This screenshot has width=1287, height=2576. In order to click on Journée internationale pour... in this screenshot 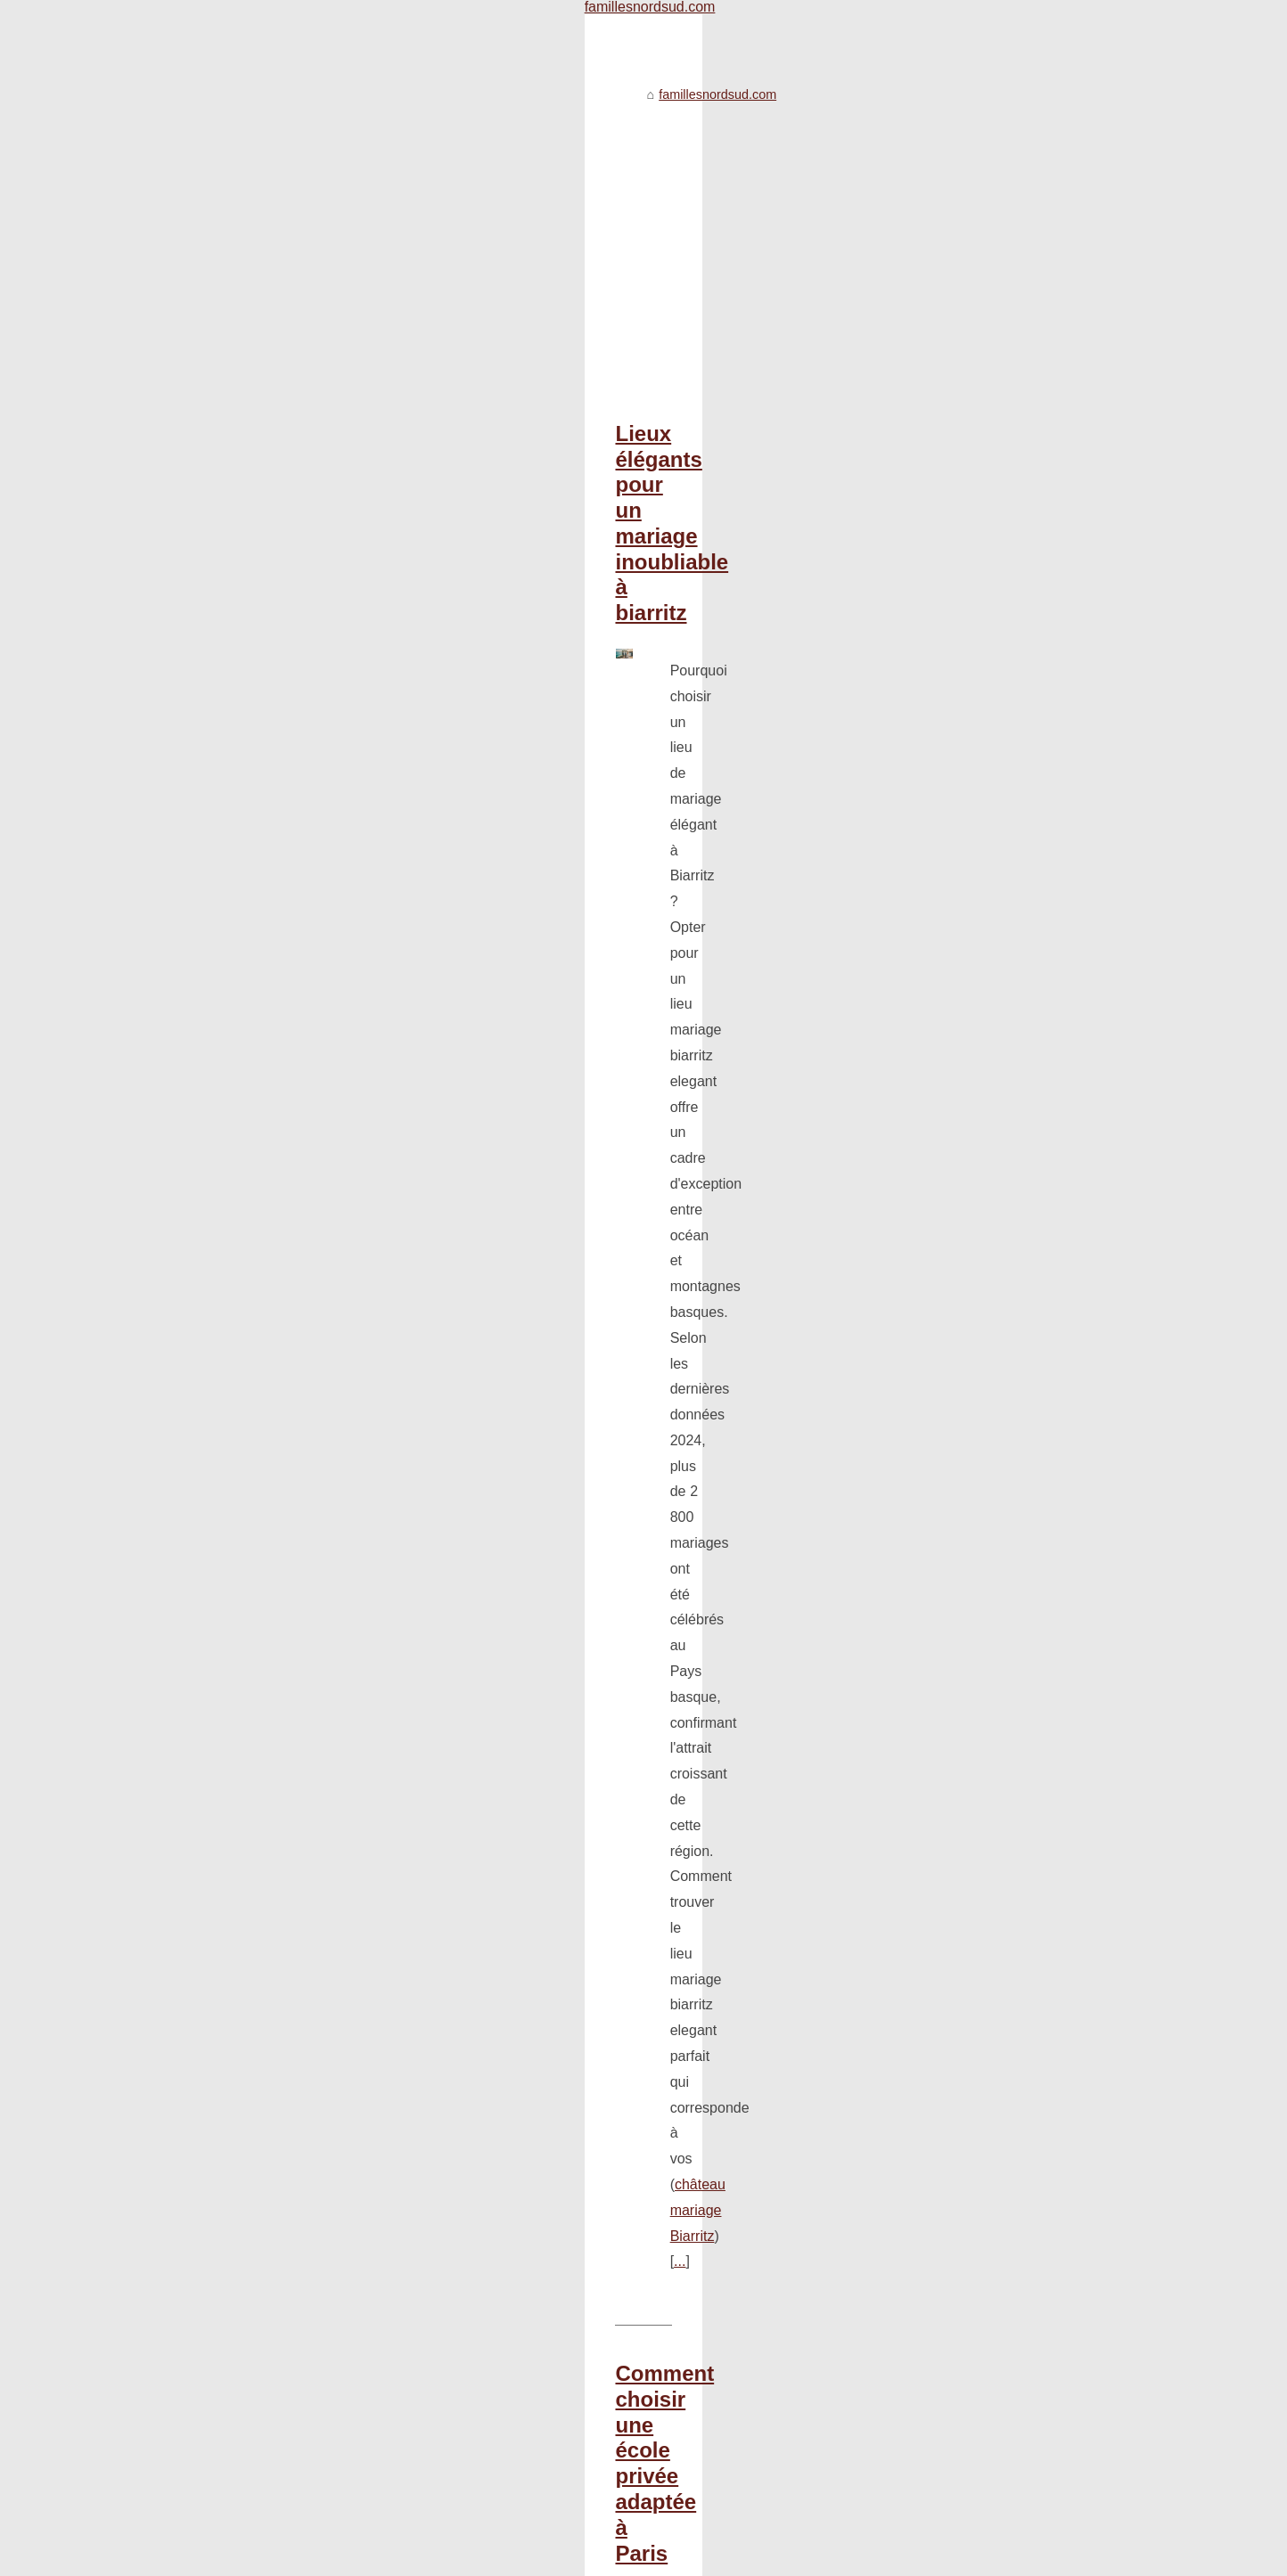, I will do `click(1016, 661)`.